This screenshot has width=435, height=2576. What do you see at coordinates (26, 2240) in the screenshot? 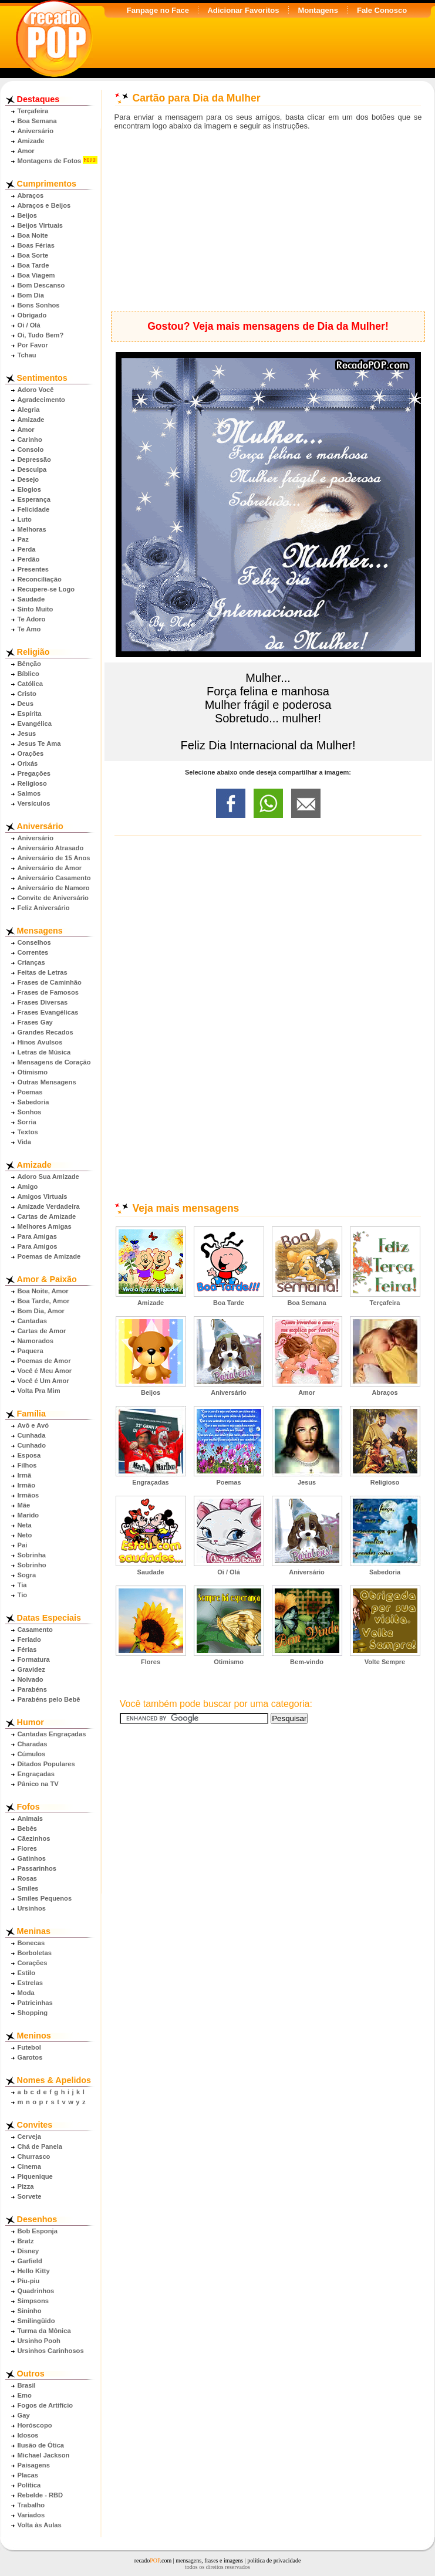
I see `Bratz` at bounding box center [26, 2240].